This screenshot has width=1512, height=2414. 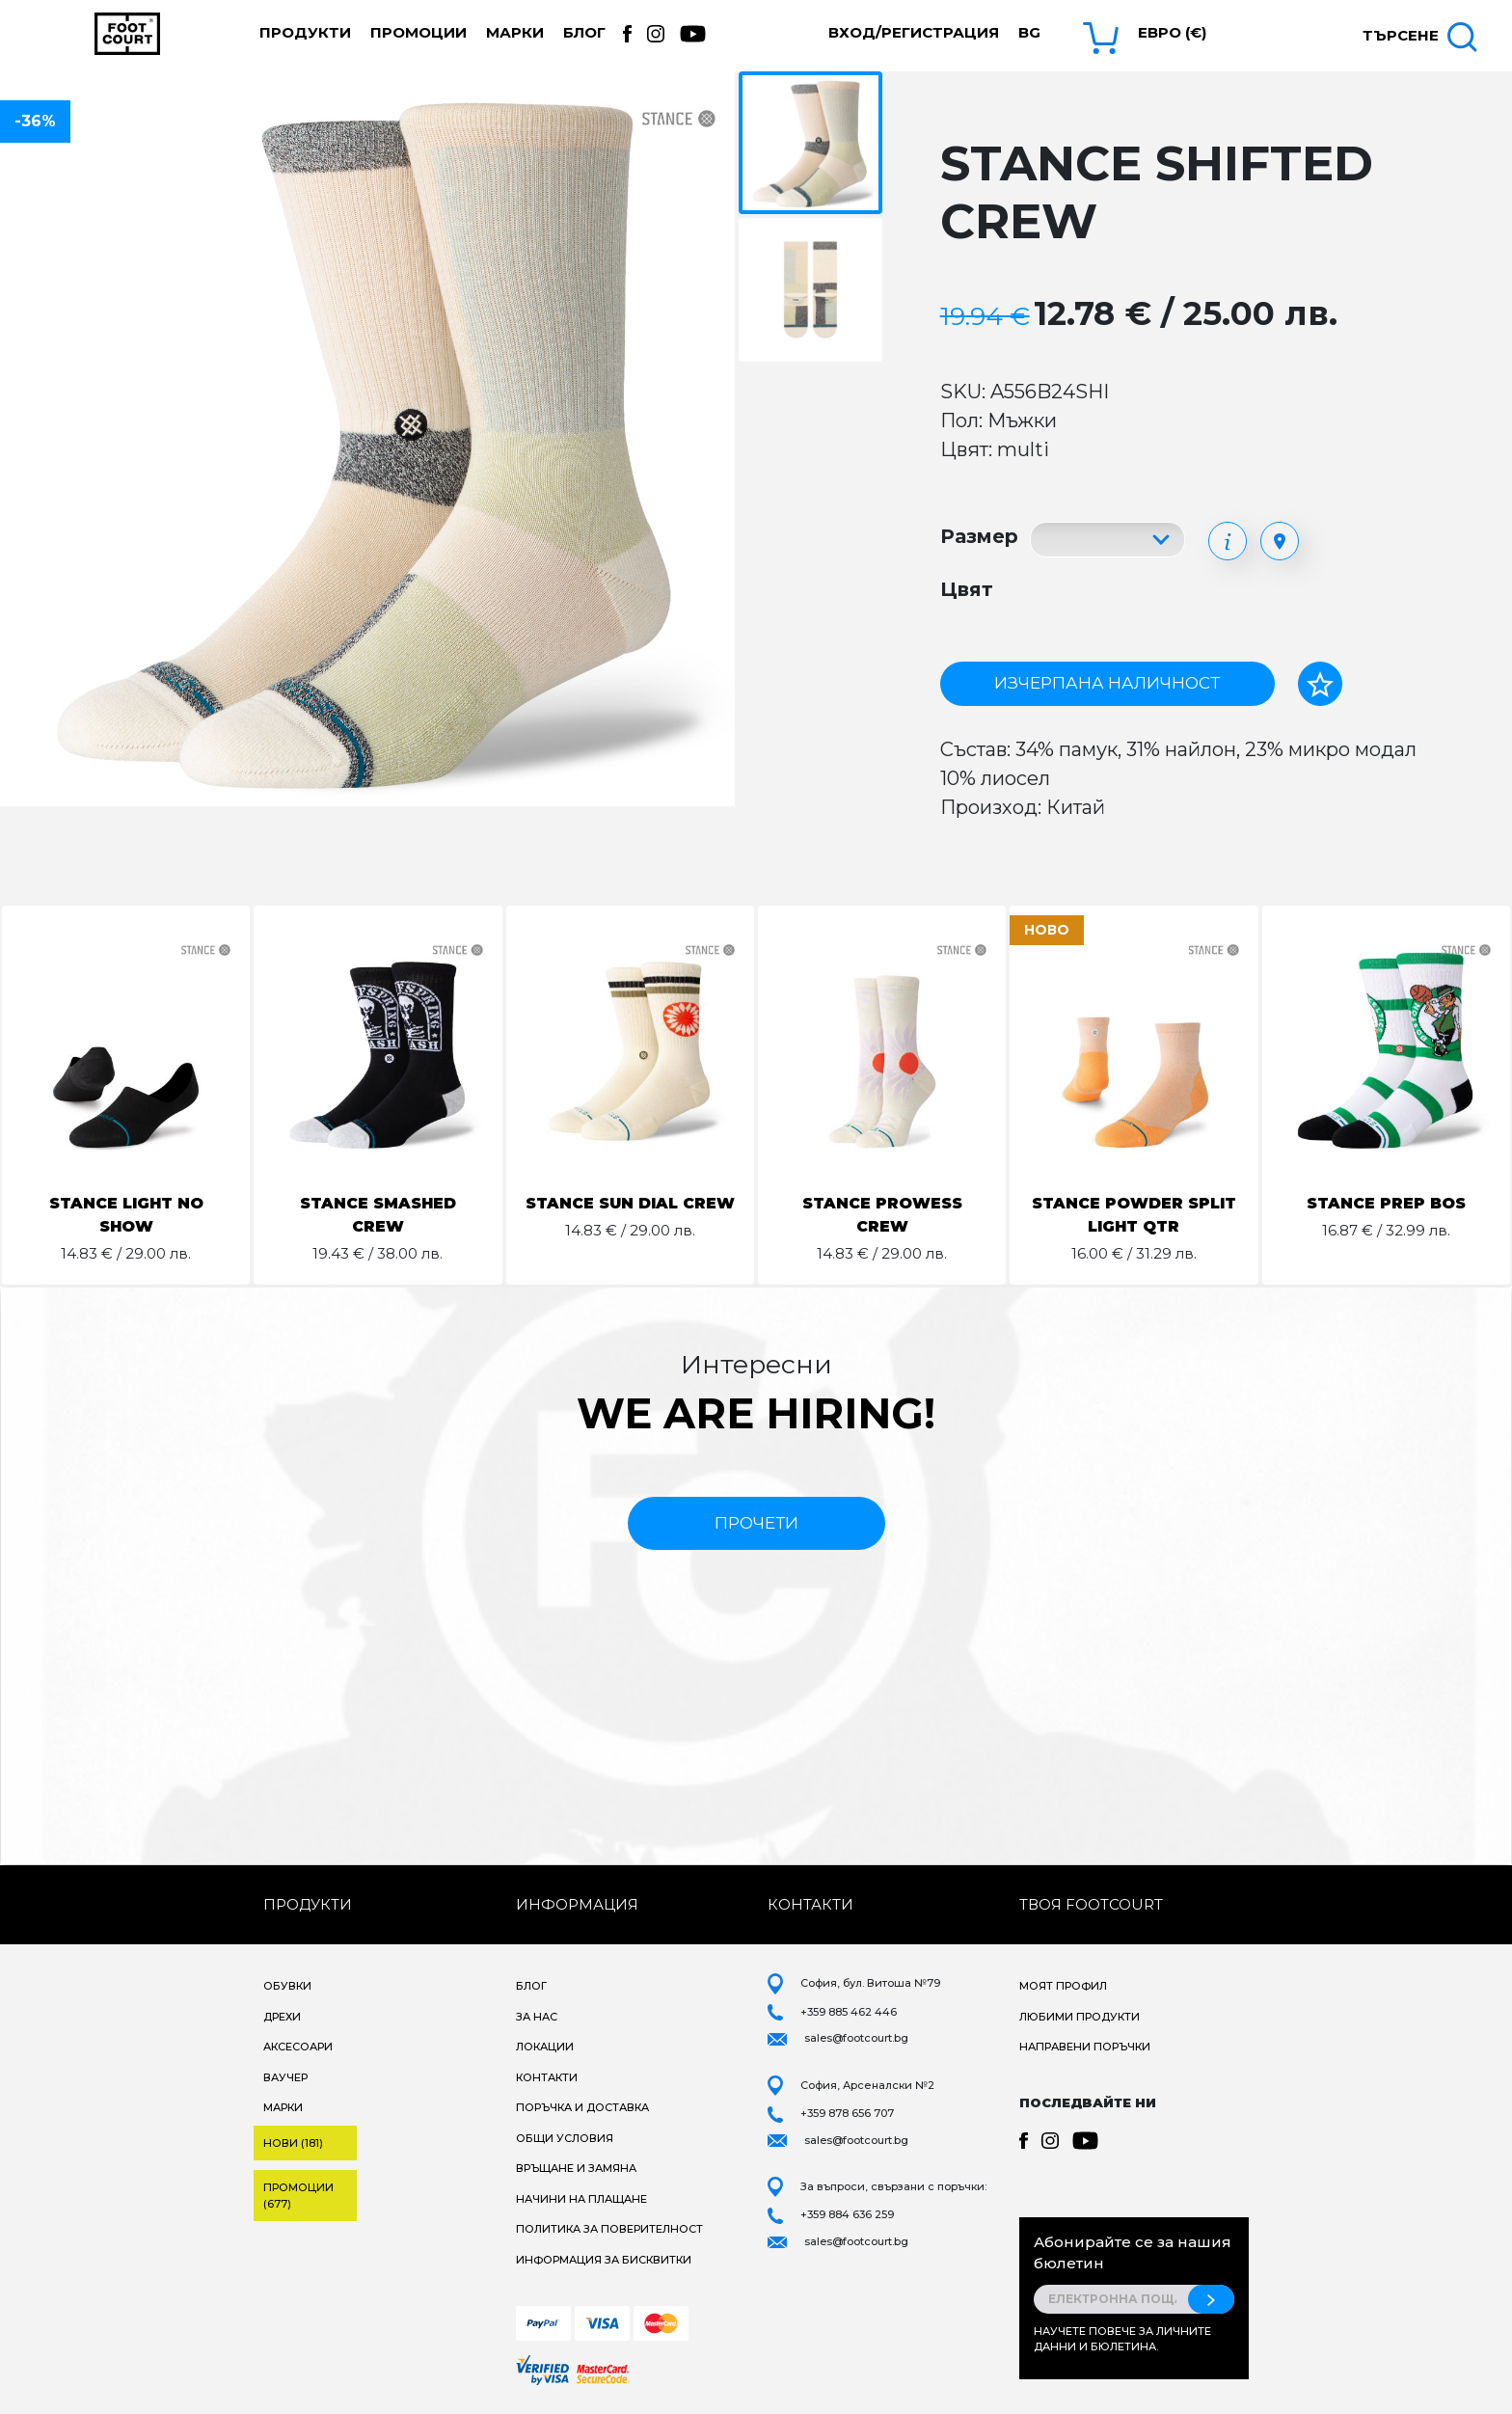 What do you see at coordinates (1386, 1203) in the screenshot?
I see `STANCE PREP BOS` at bounding box center [1386, 1203].